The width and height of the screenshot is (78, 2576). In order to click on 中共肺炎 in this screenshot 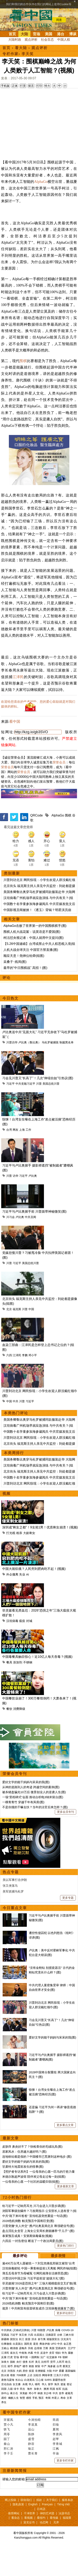, I will do `click(6, 2330)`.